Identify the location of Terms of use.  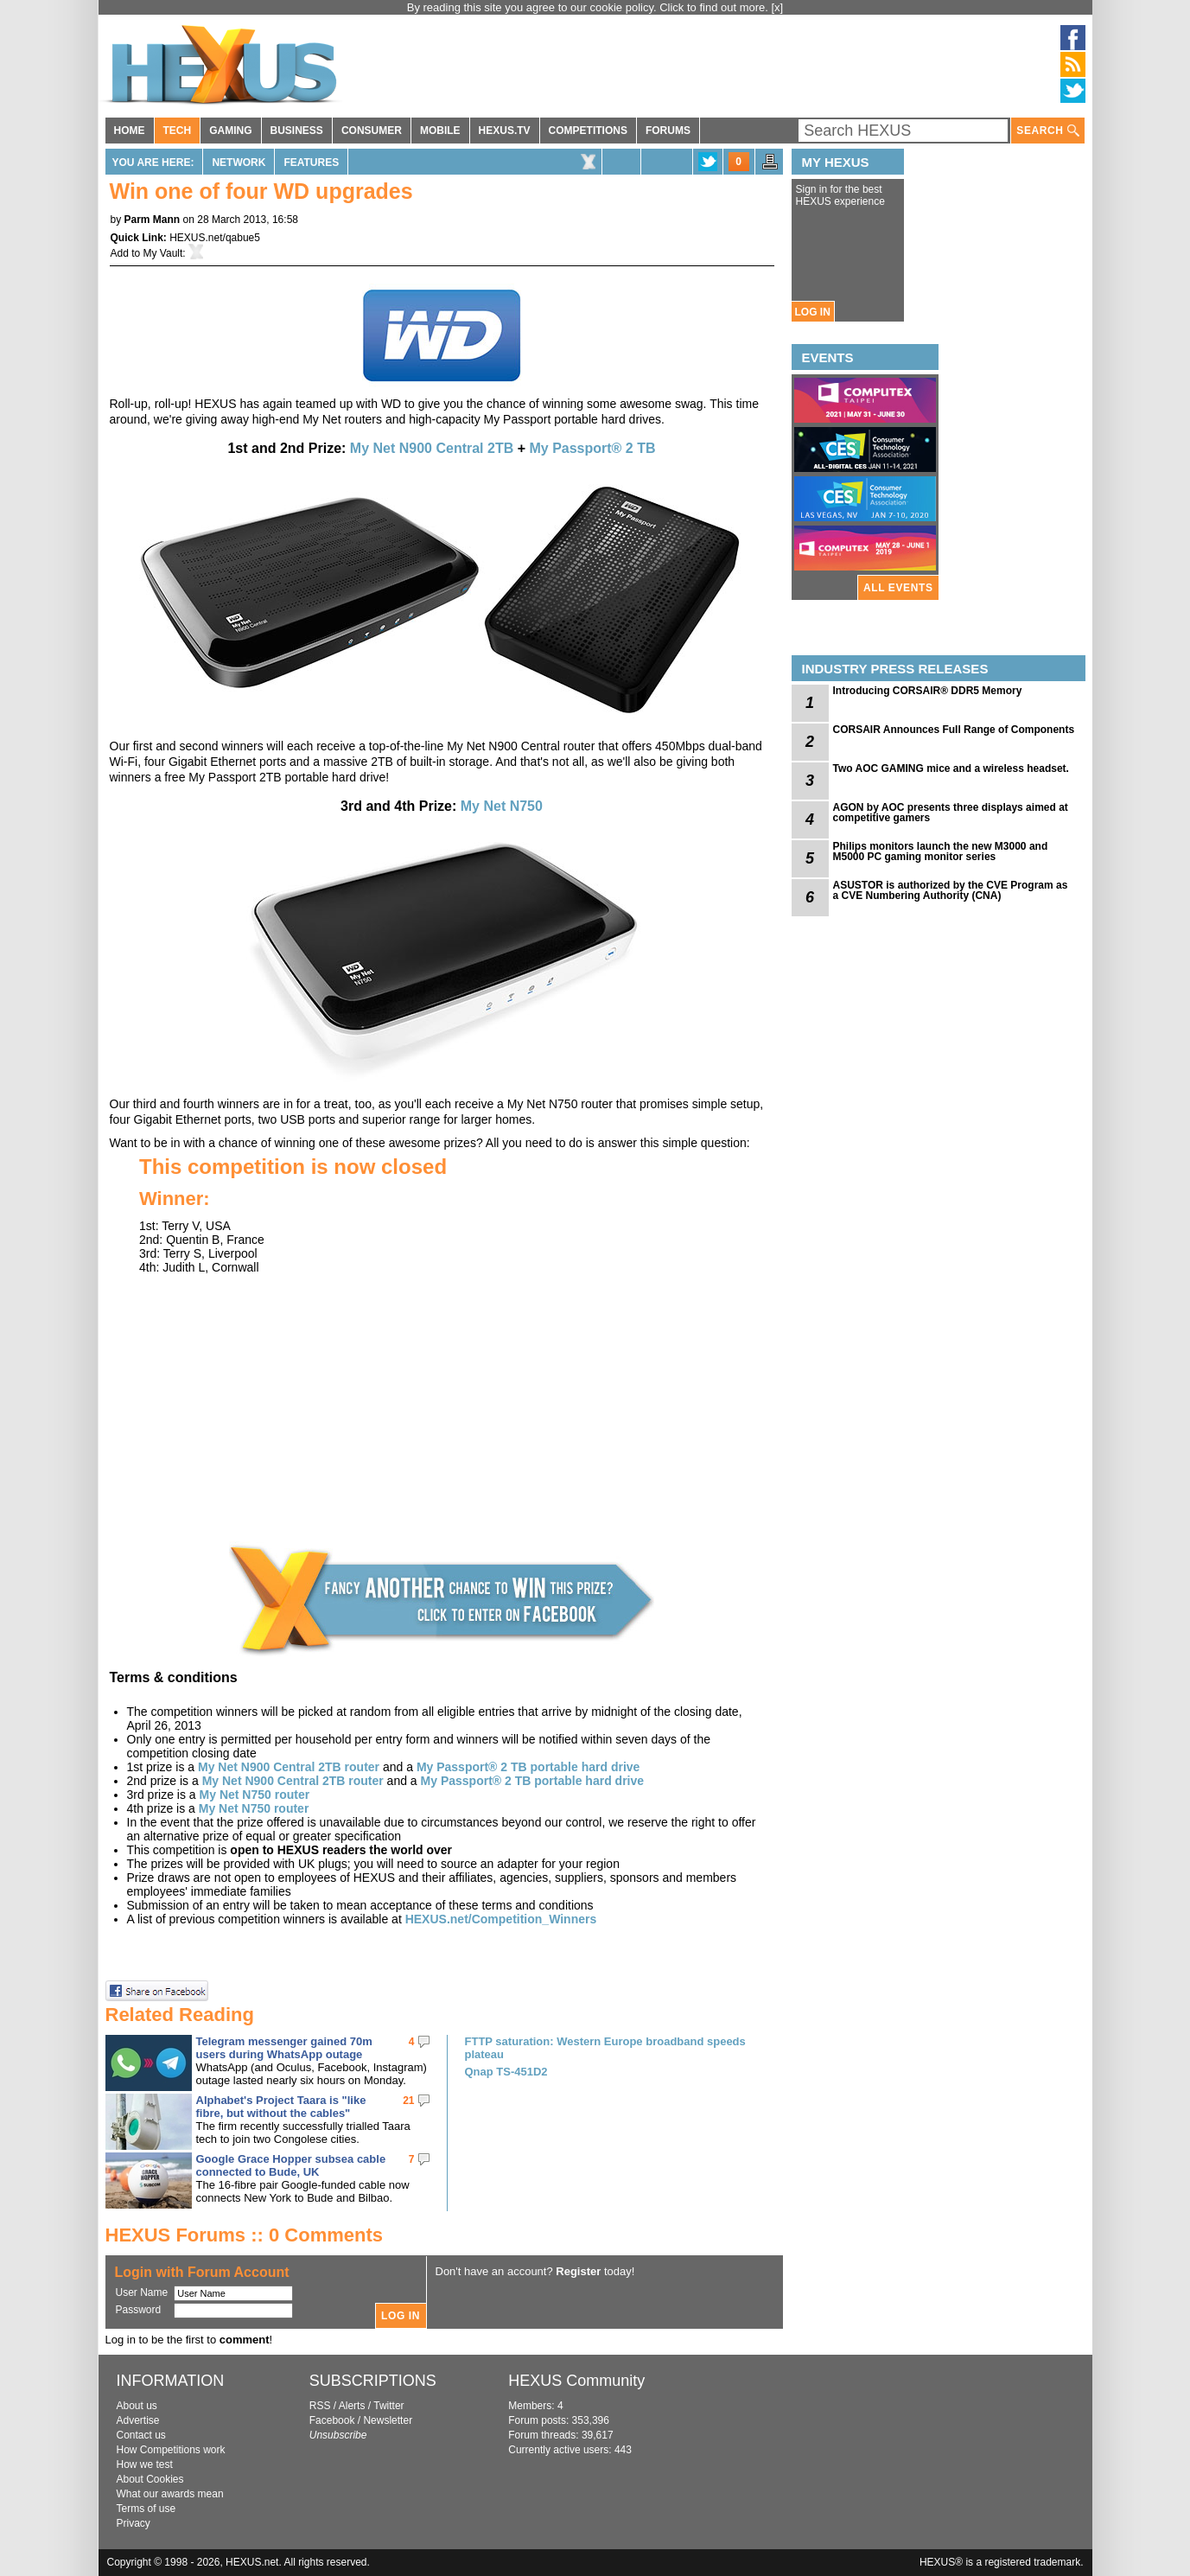
(146, 2509).